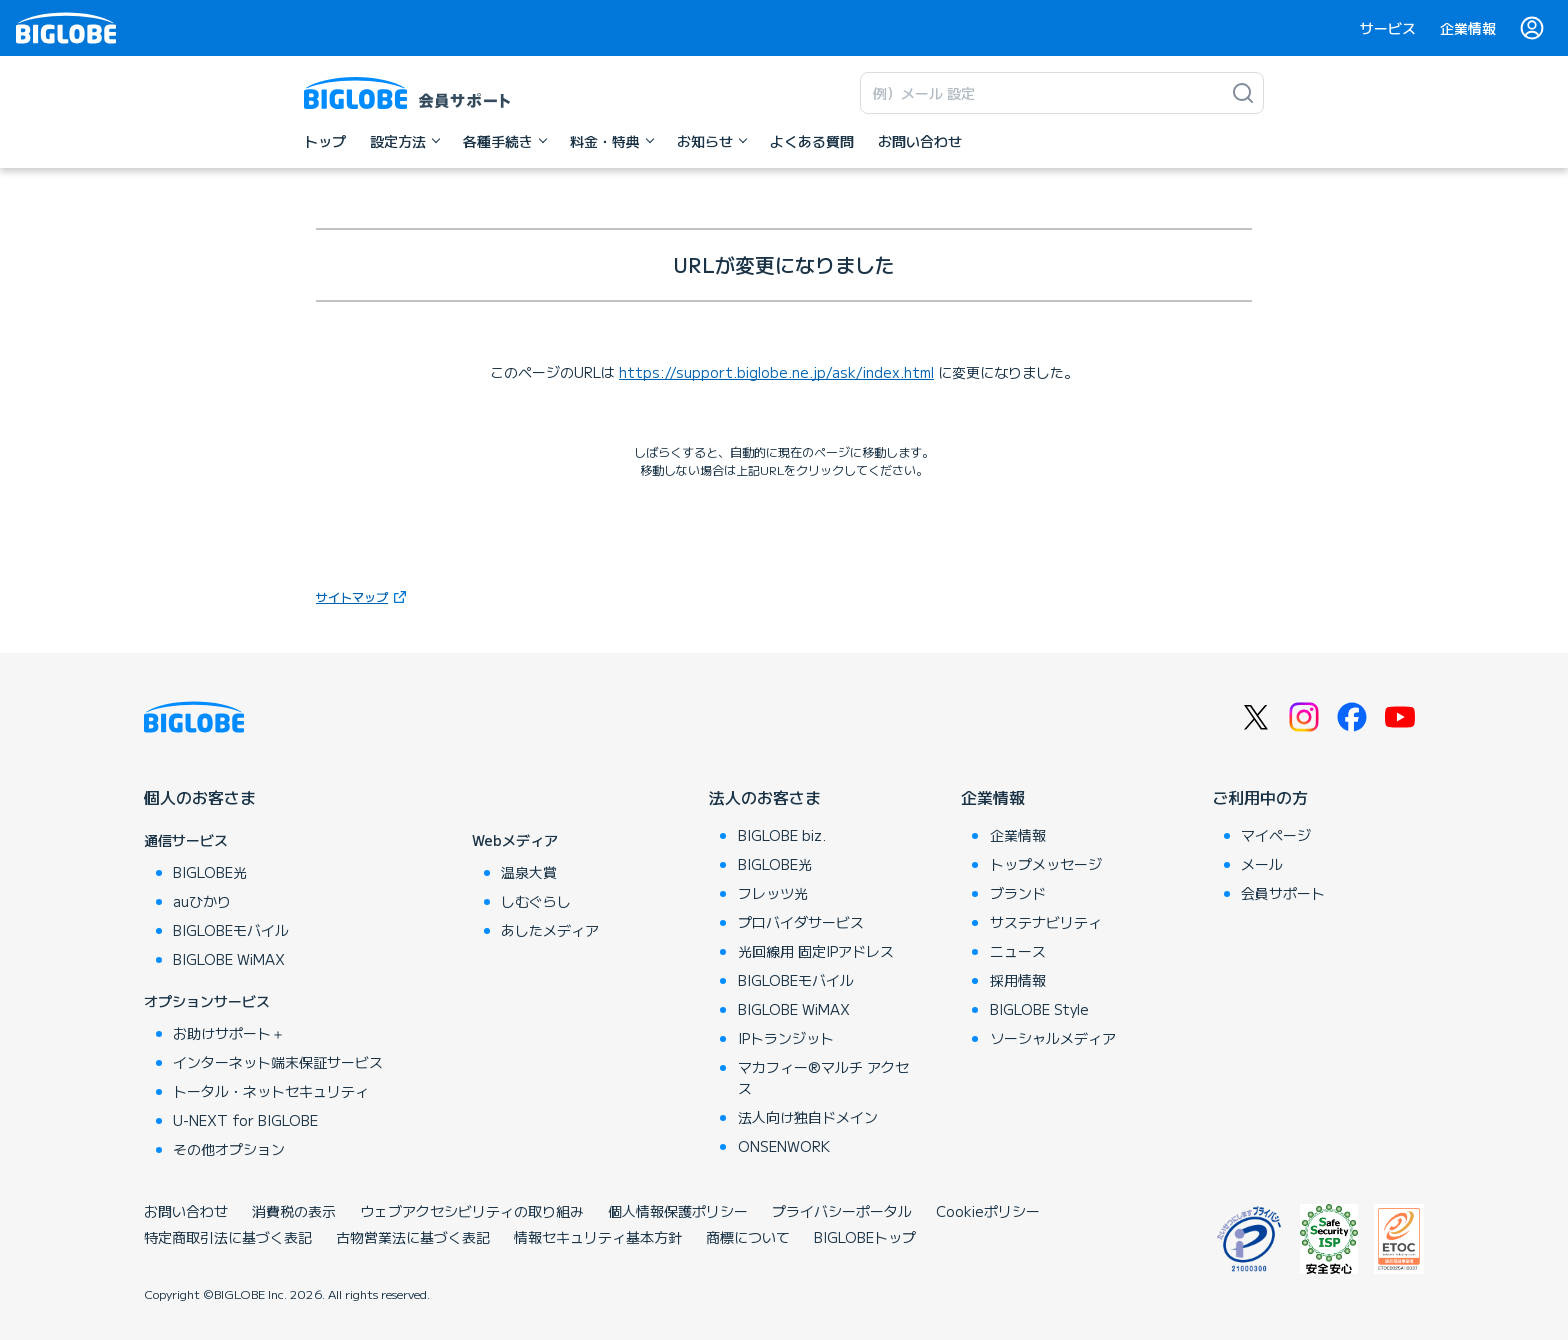  I want to click on [検索], so click(1243, 93).